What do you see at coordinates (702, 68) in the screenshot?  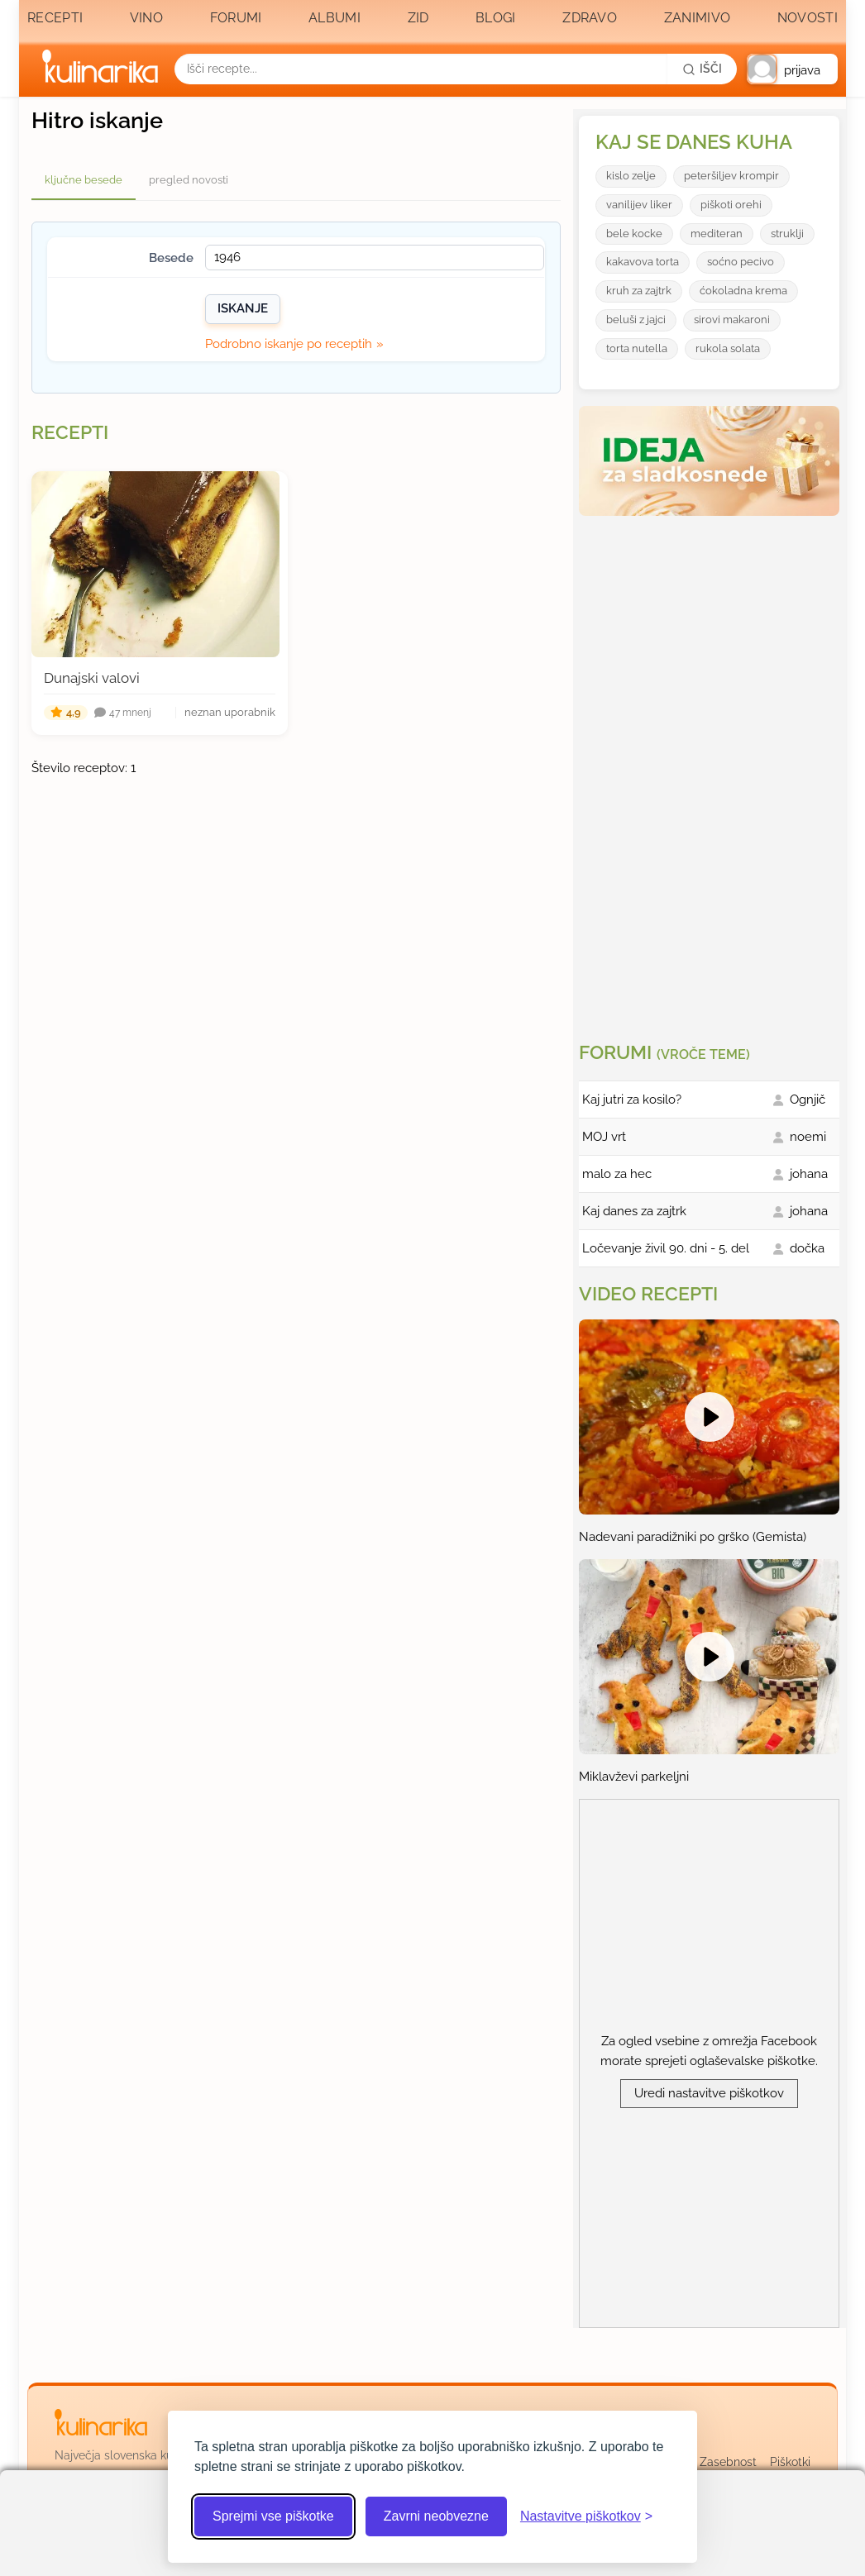 I see `[Išči]` at bounding box center [702, 68].